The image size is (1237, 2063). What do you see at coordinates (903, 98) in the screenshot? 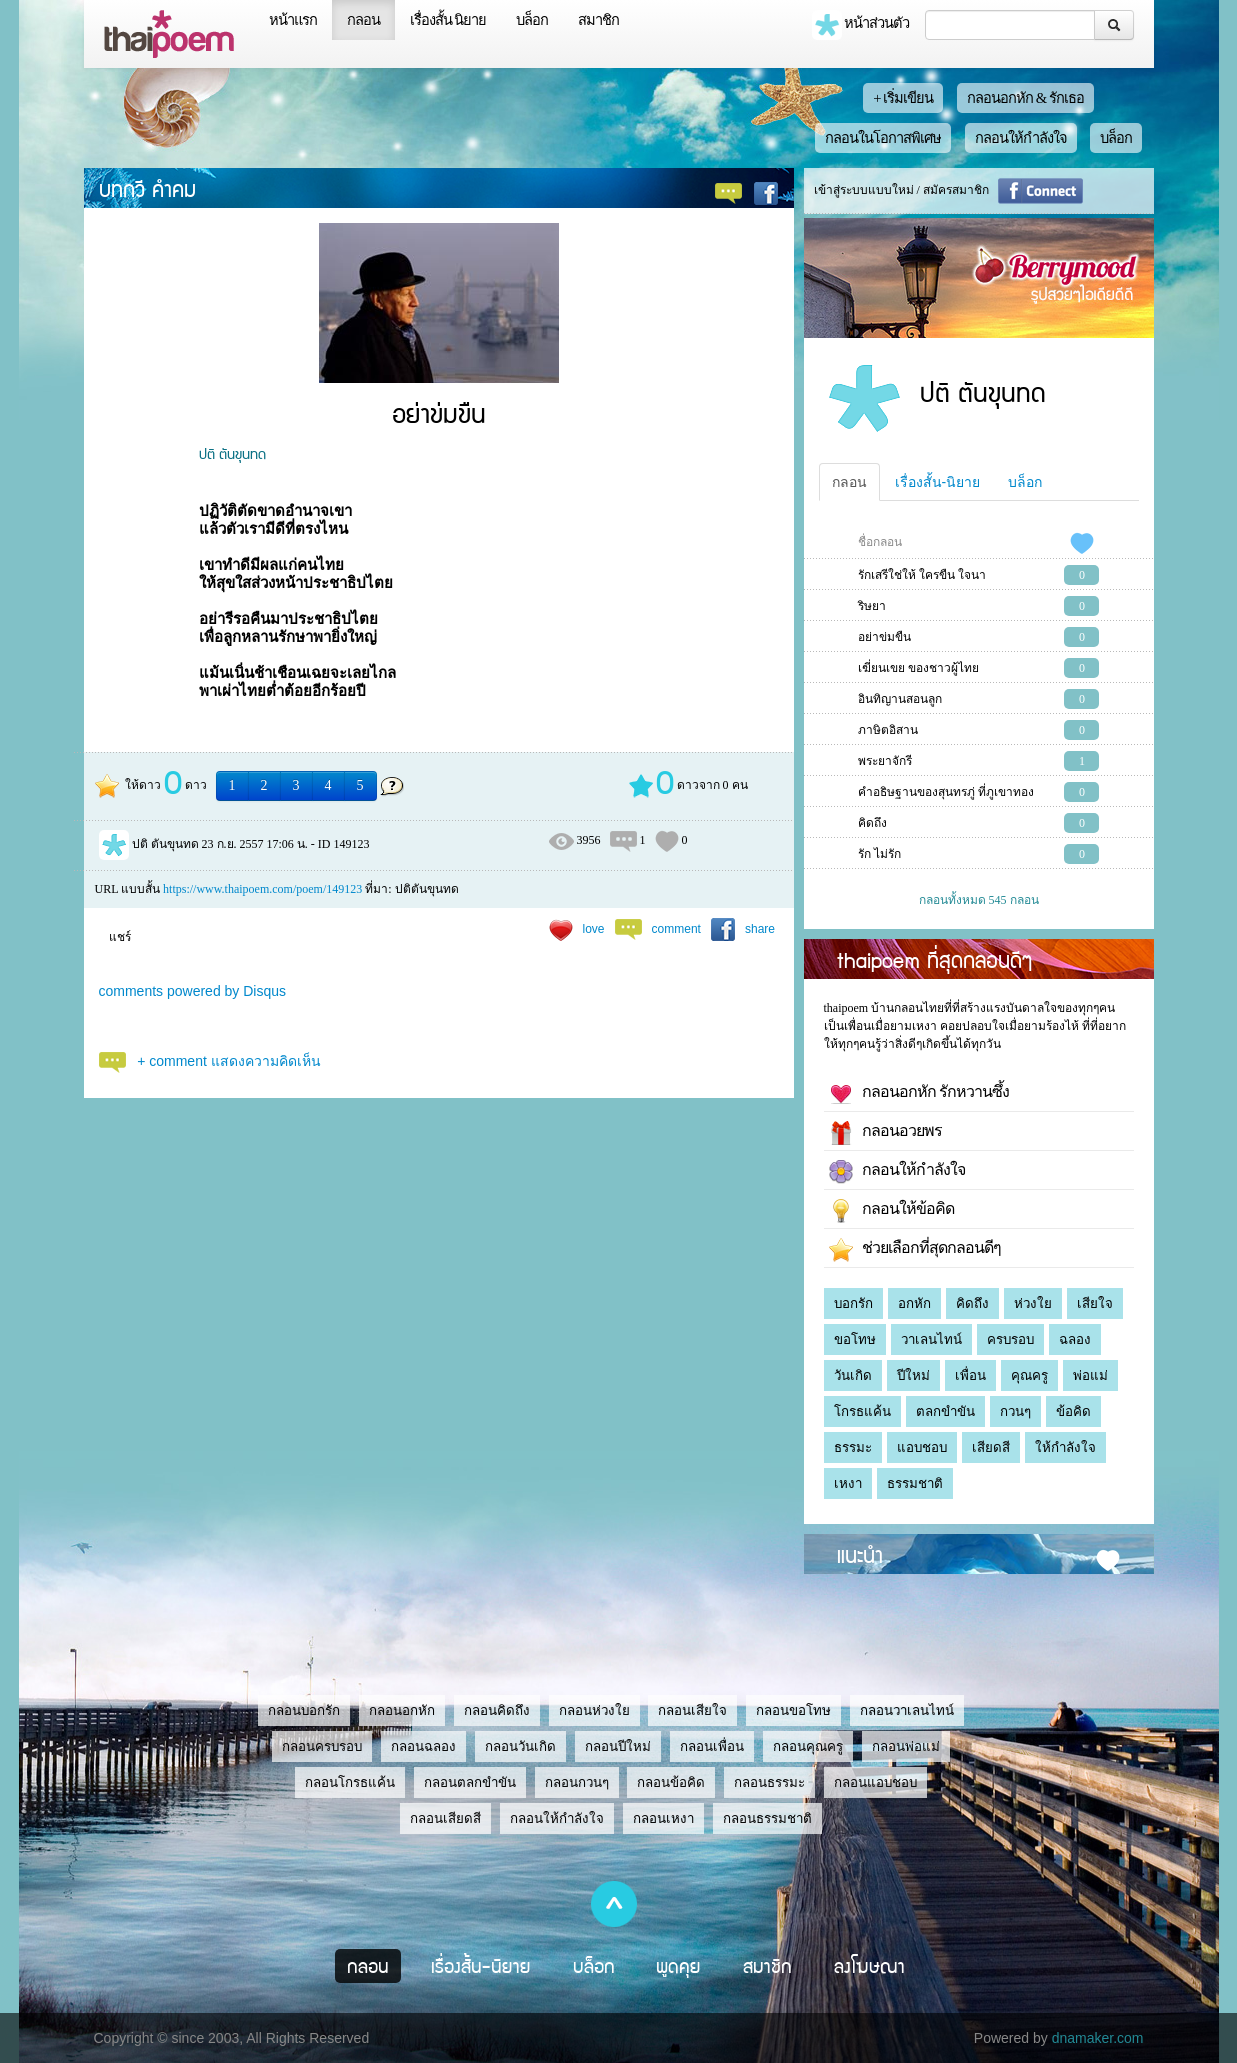
I see `+ เริ่มเขียน` at bounding box center [903, 98].